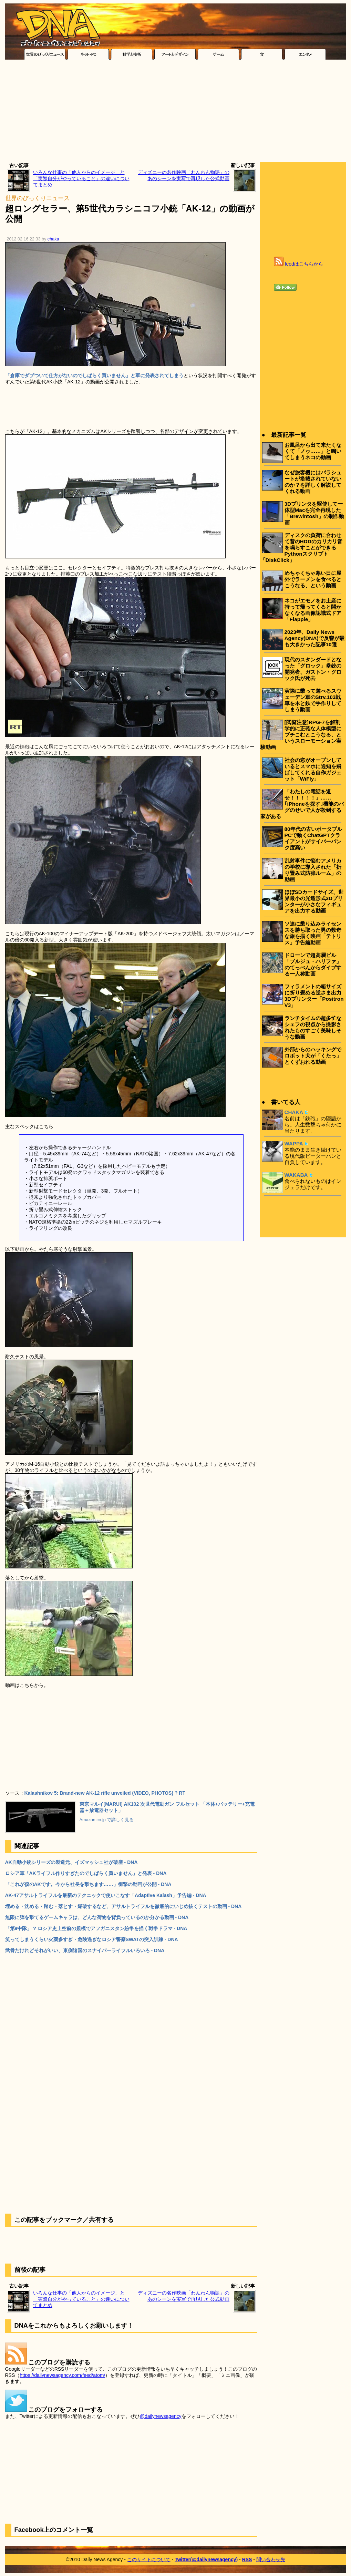  What do you see at coordinates (71, 1862) in the screenshot?
I see `AK自動小銃シリーズの製造元、イズマッシュ社が破産 - DNA` at bounding box center [71, 1862].